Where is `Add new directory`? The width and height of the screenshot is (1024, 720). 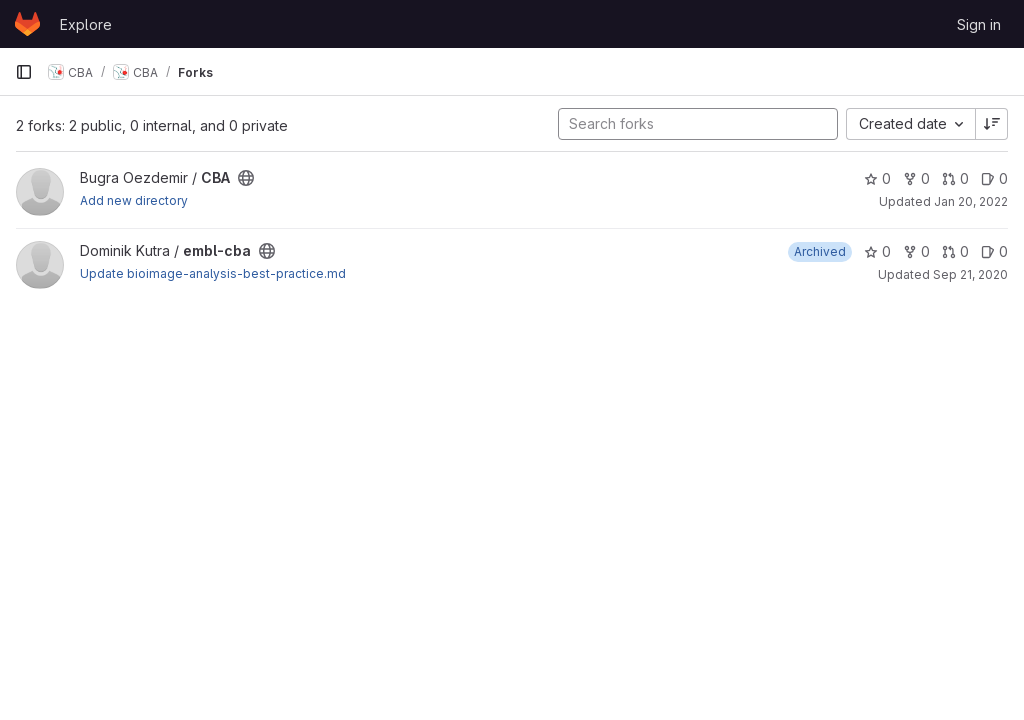
Add new directory is located at coordinates (134, 200).